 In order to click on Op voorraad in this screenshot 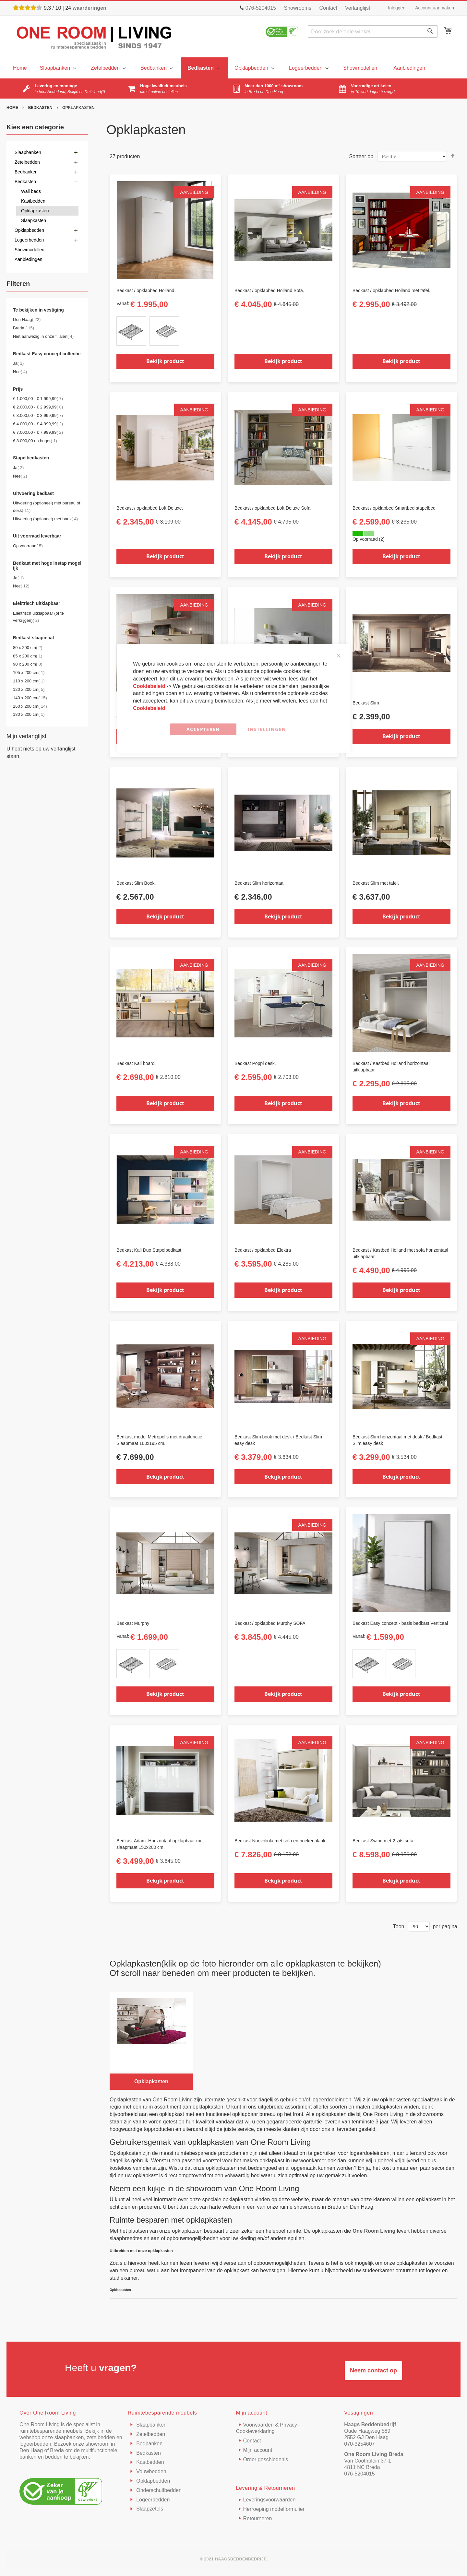, I will do `click(28, 545)`.